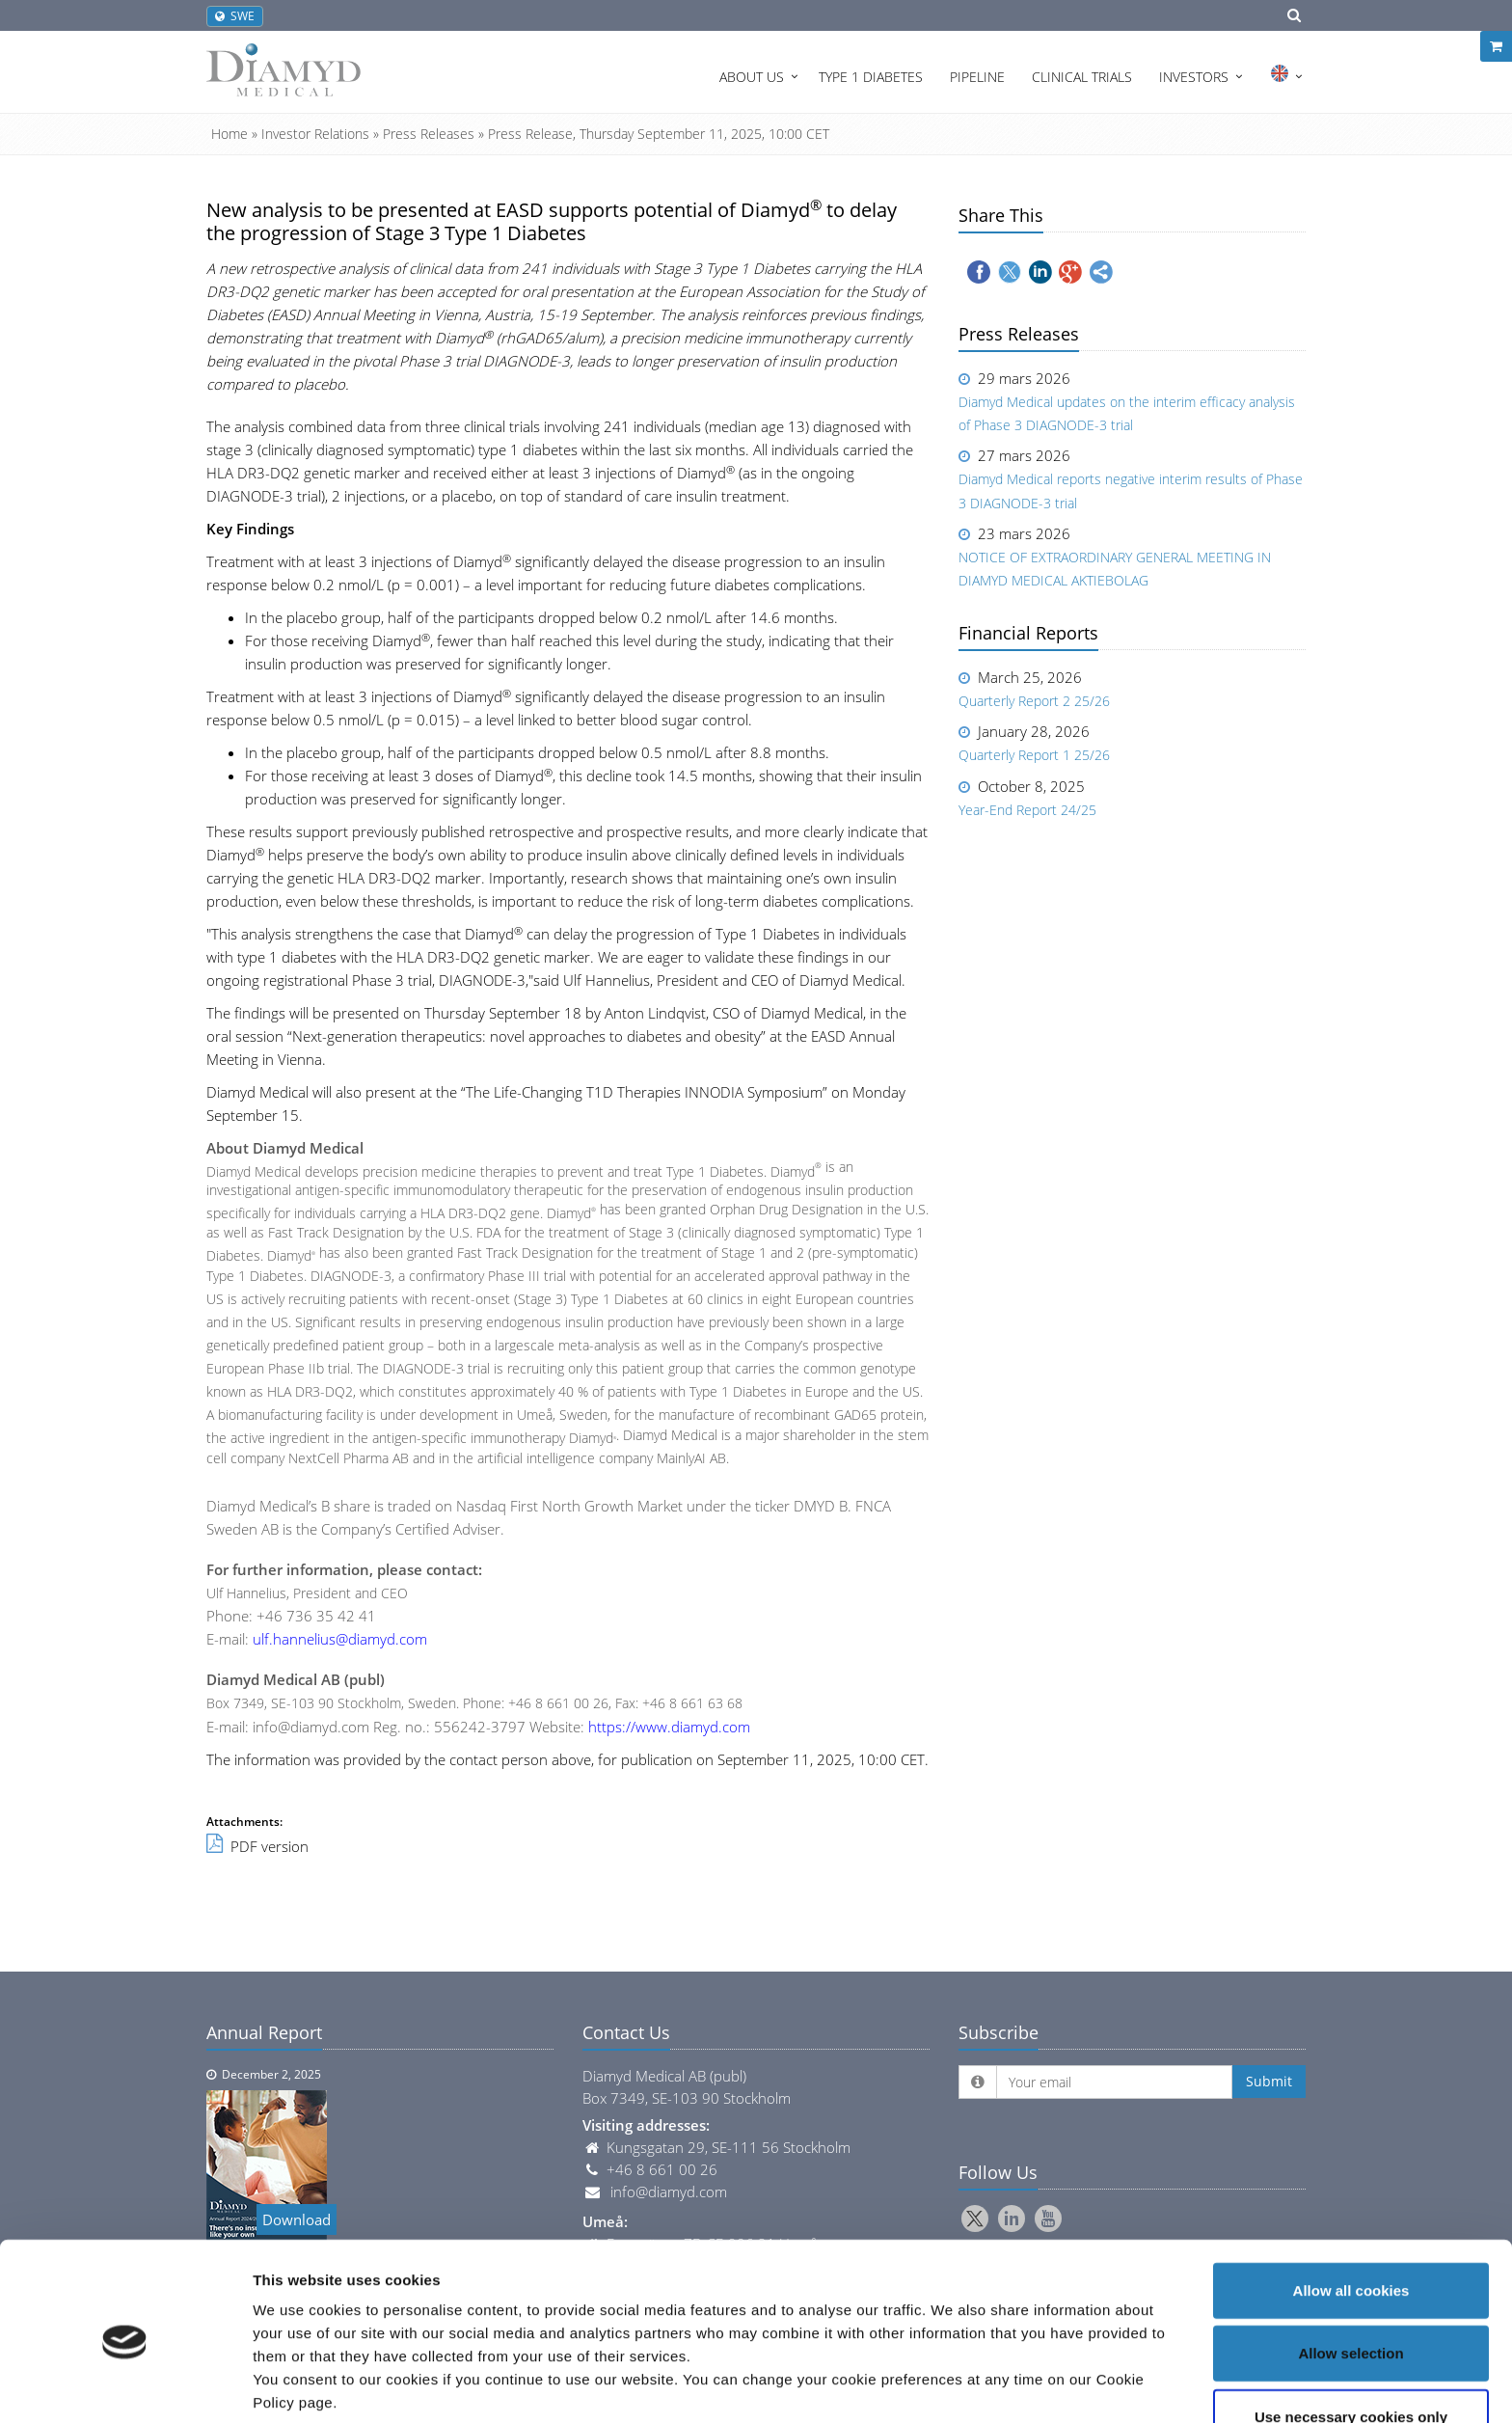 This screenshot has width=1512, height=2423. What do you see at coordinates (235, 16) in the screenshot?
I see `SWE` at bounding box center [235, 16].